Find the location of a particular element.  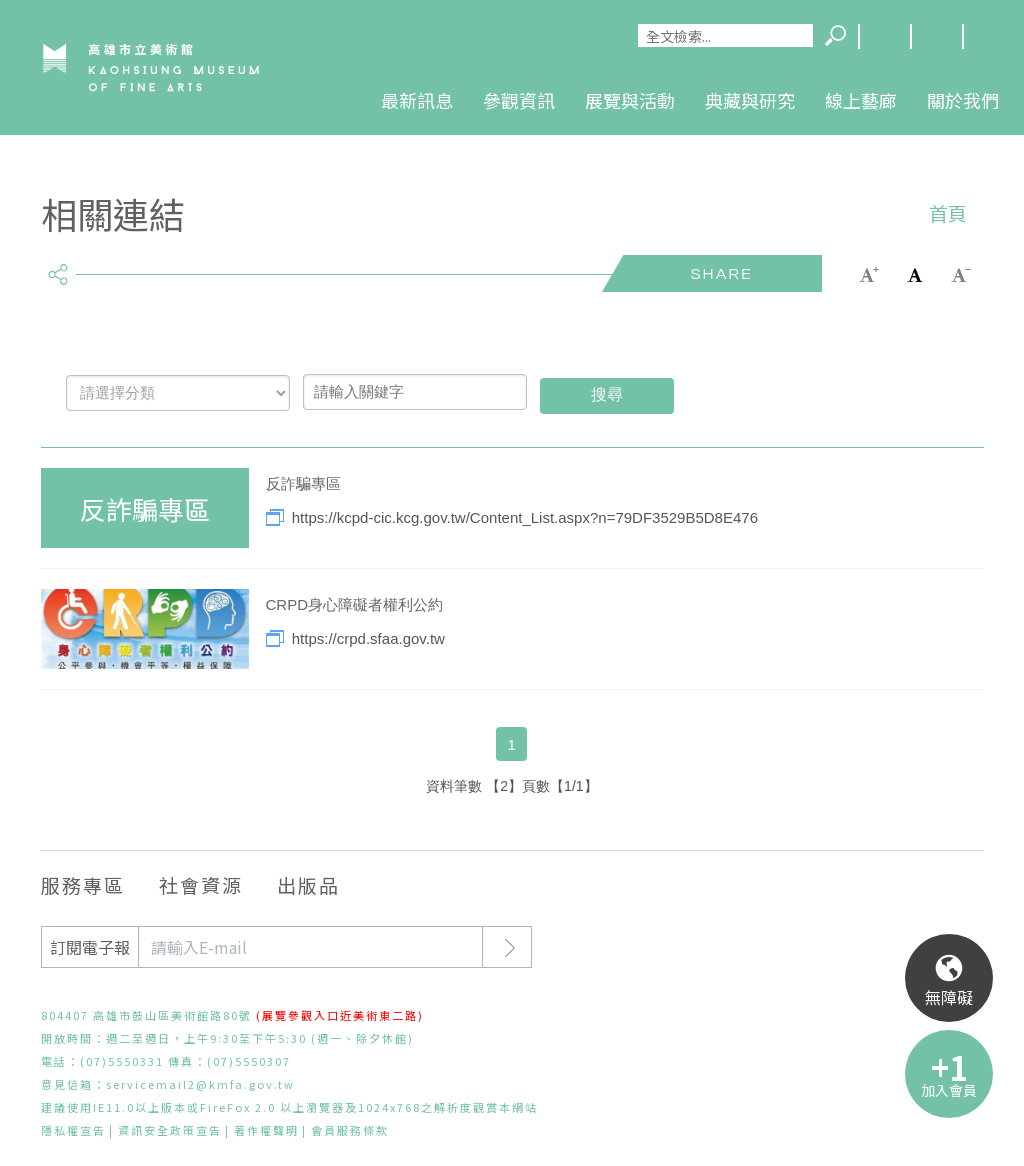

servicemail2@kmfa.gov.tw is located at coordinates (200, 1084).